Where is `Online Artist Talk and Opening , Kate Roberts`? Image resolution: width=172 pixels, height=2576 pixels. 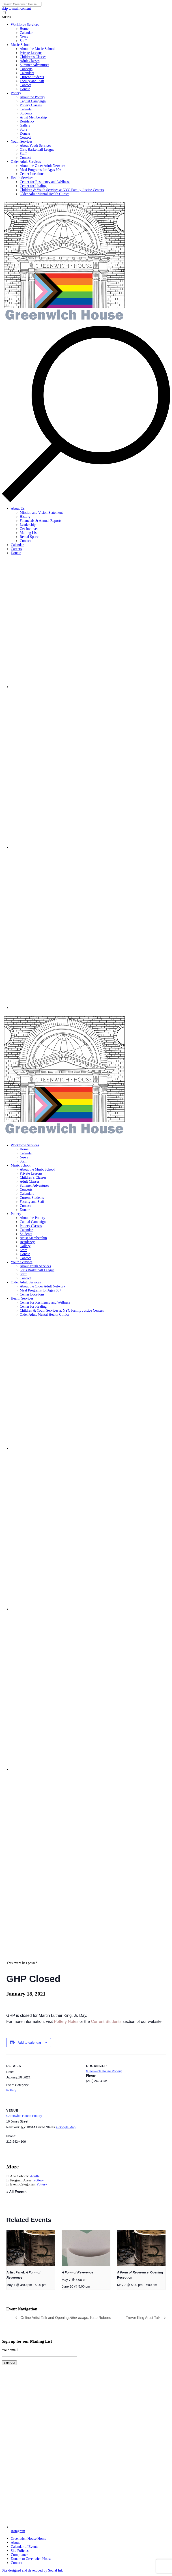
Online Artist Talk and Opening , Kate Roberts is located at coordinates (65, 2318).